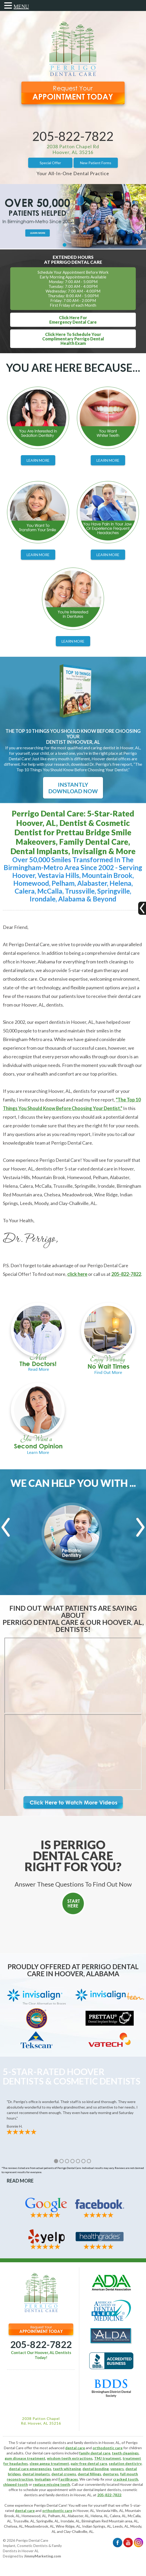  I want to click on Invisalign, so click(43, 2479).